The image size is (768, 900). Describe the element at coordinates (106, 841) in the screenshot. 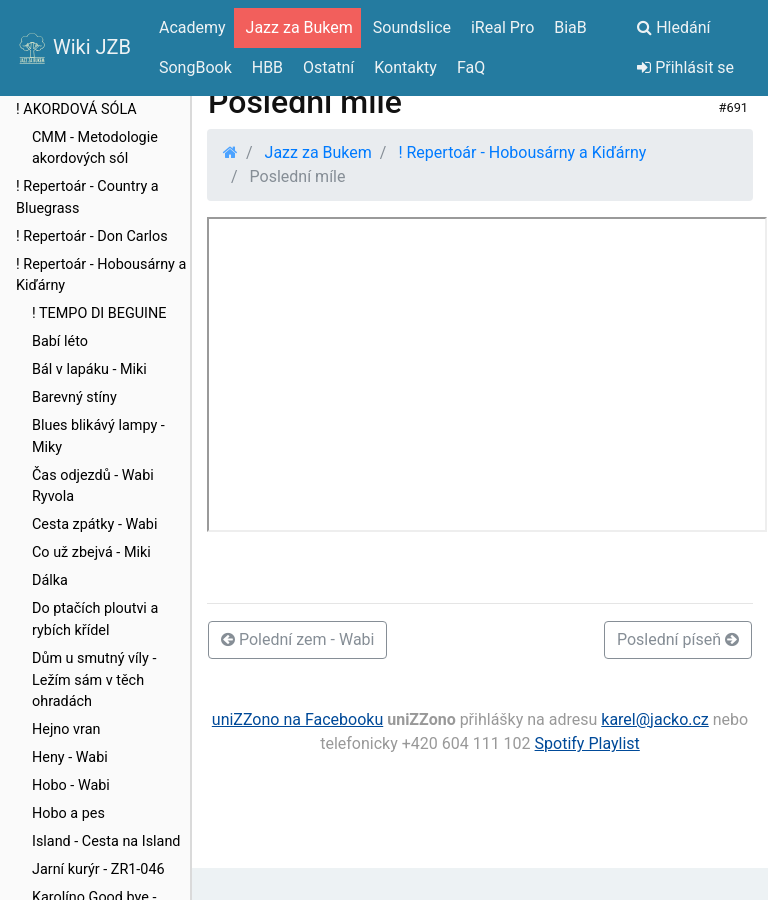

I see `Island - Cesta na Island` at that location.